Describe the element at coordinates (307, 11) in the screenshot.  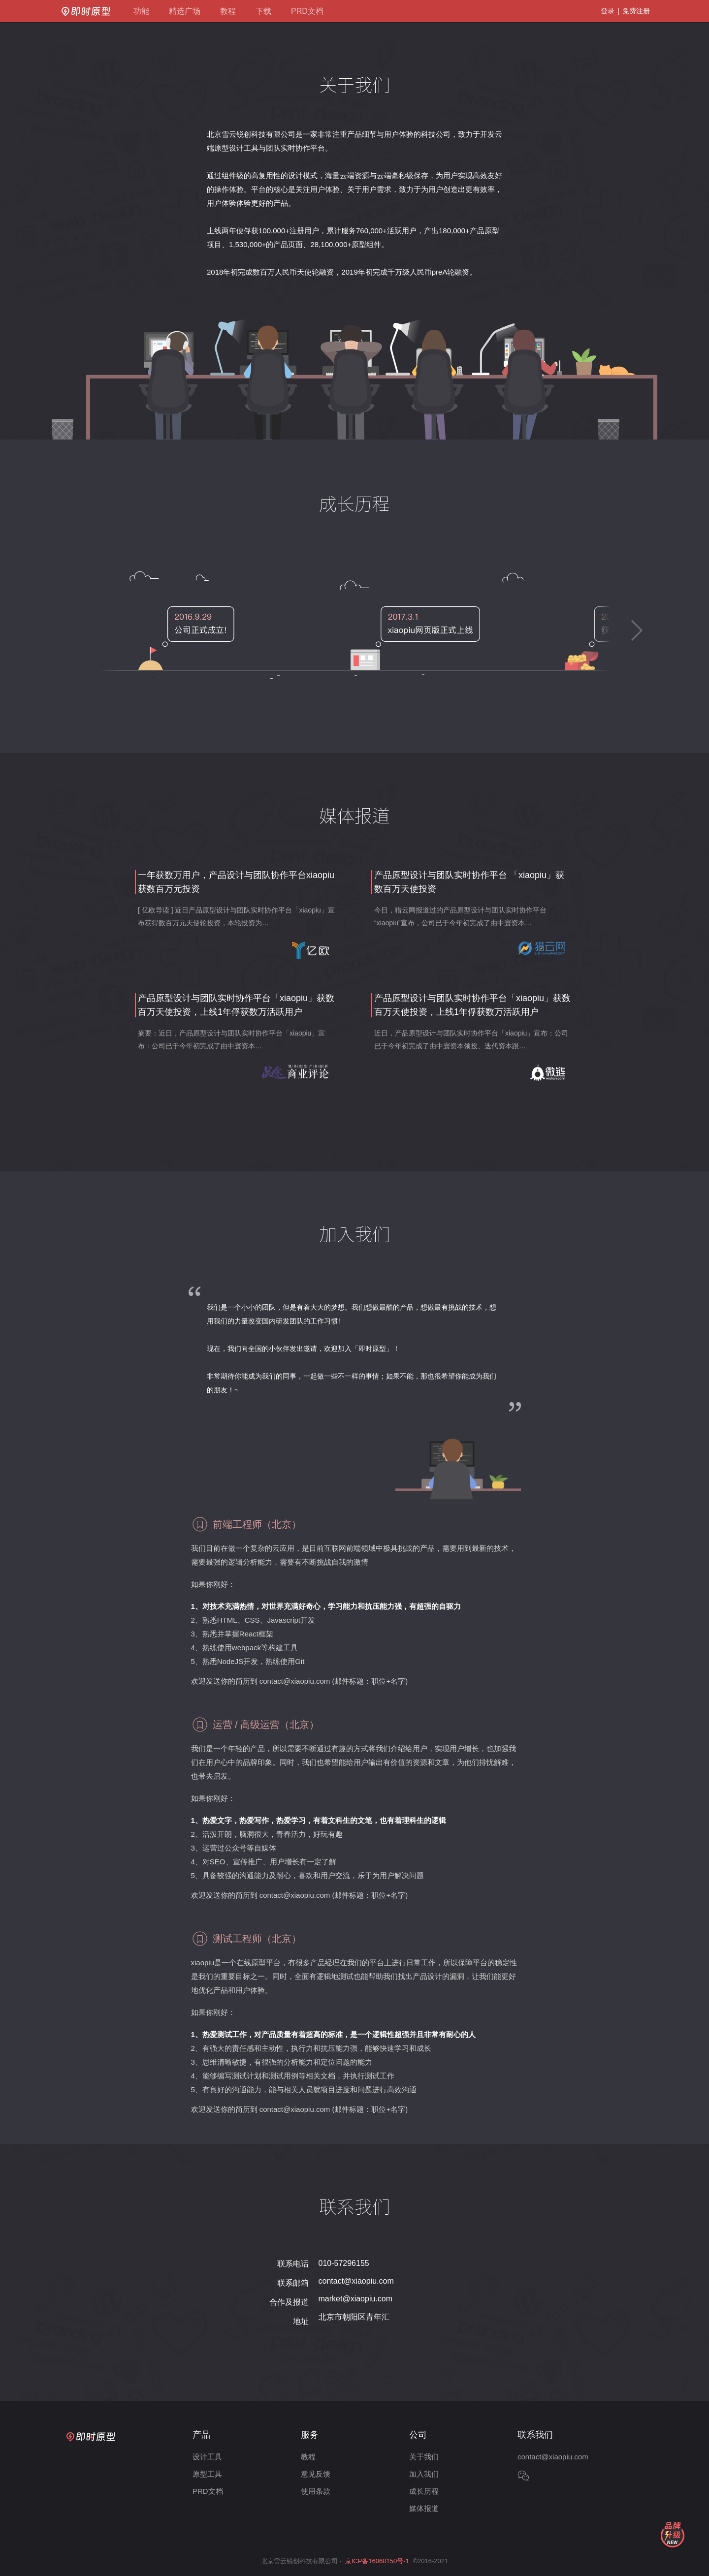
I see `PRD文档` at that location.